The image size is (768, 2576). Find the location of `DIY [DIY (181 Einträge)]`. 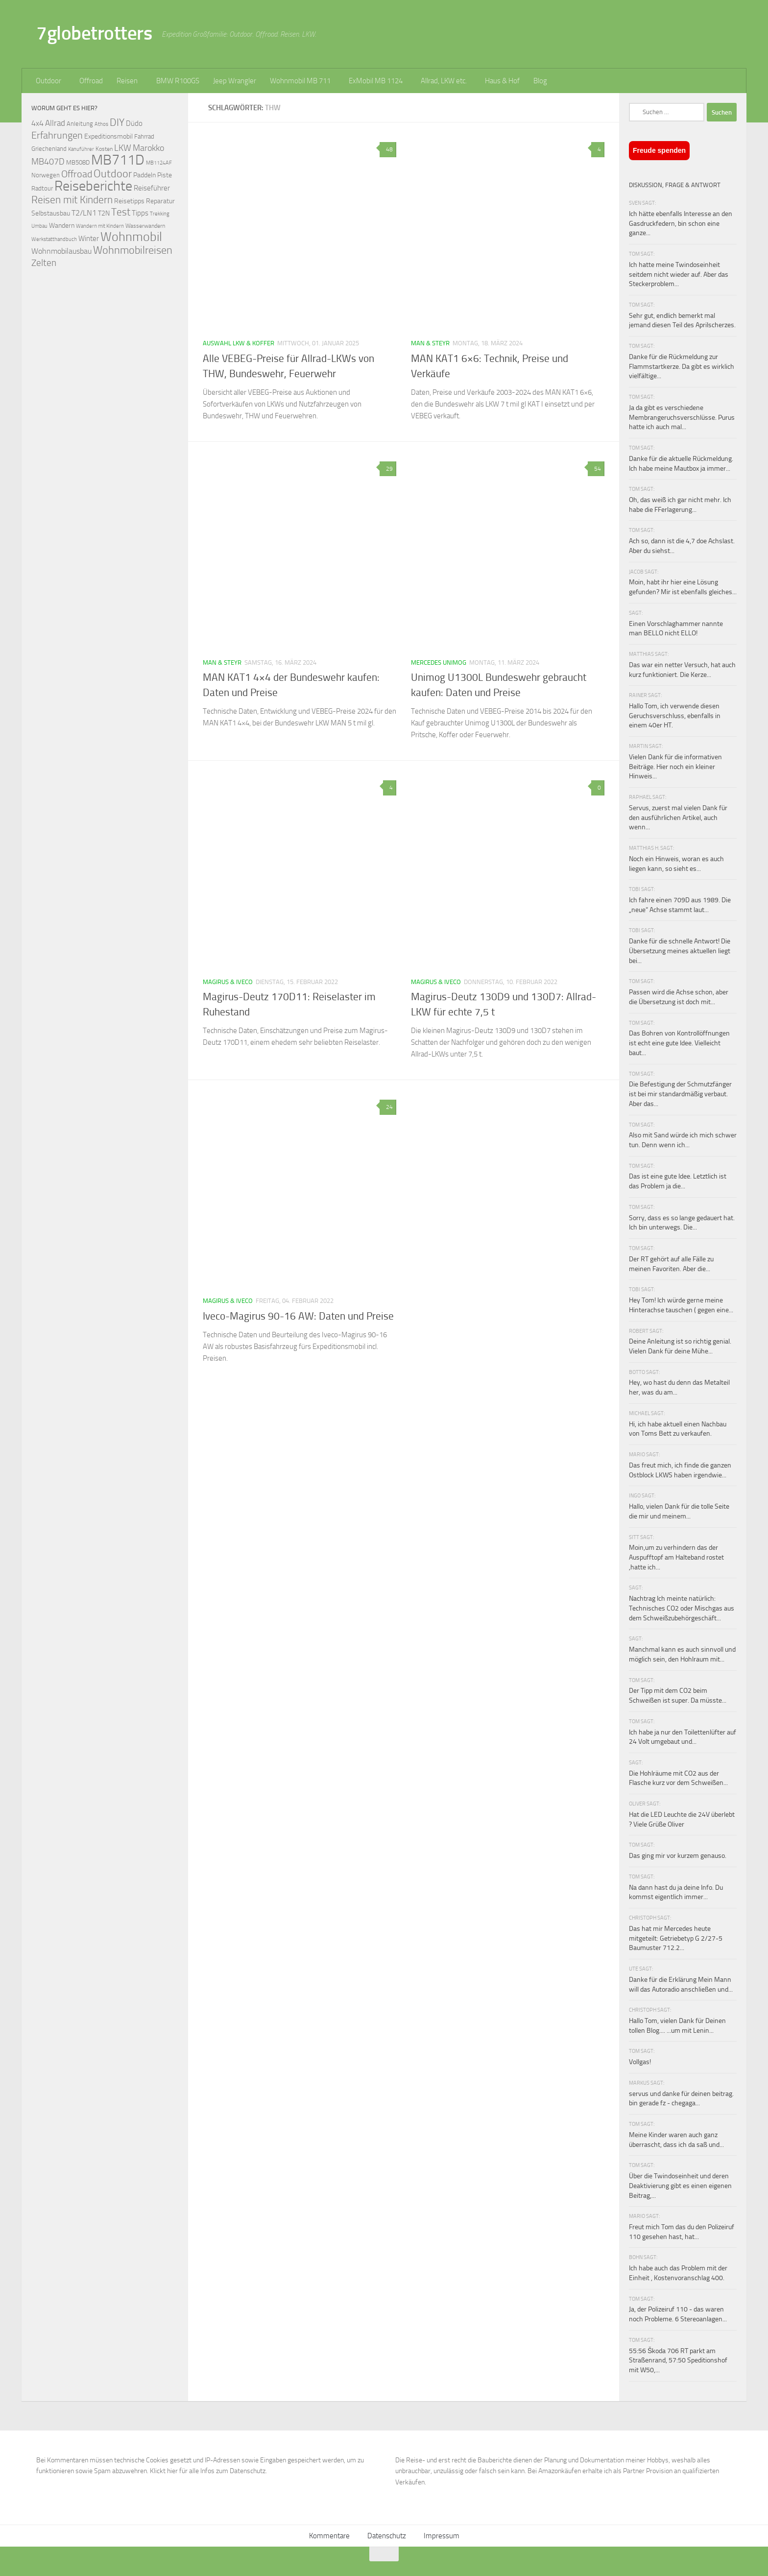

DIY [DIY (181 Einträge)] is located at coordinates (117, 122).